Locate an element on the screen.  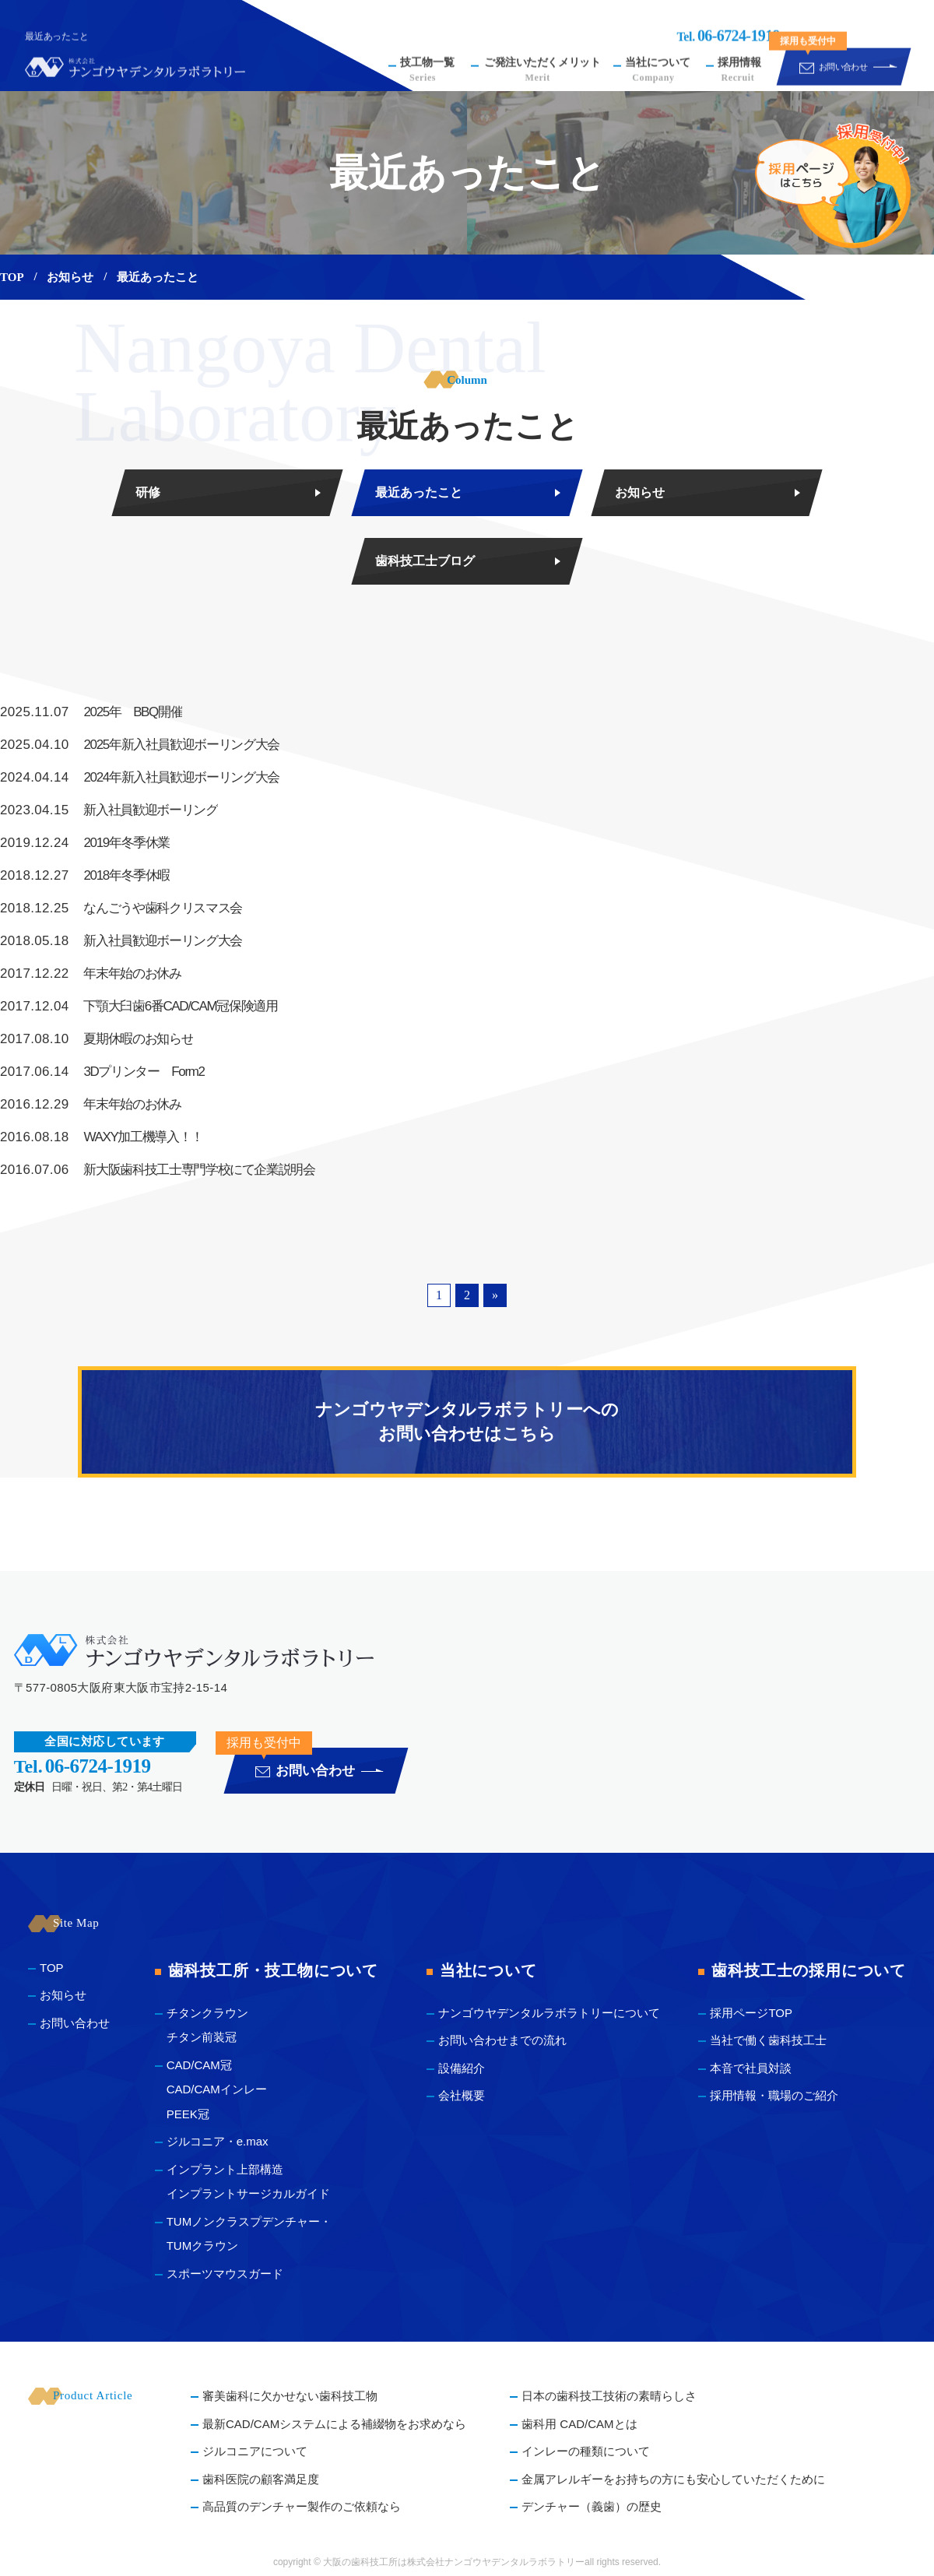
年末年始のお休み is located at coordinates (90, 973).